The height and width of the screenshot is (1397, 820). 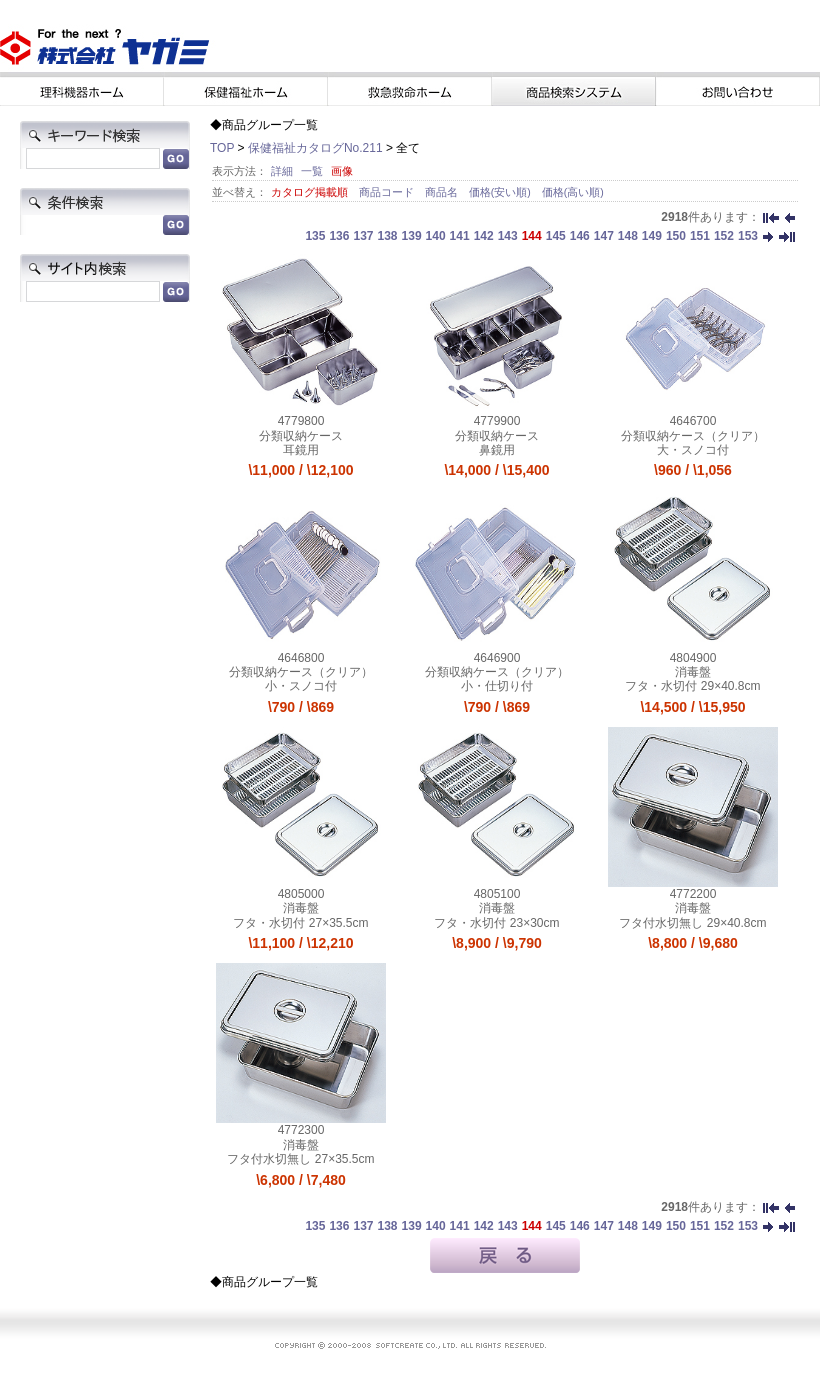 What do you see at coordinates (412, 236) in the screenshot?
I see `139` at bounding box center [412, 236].